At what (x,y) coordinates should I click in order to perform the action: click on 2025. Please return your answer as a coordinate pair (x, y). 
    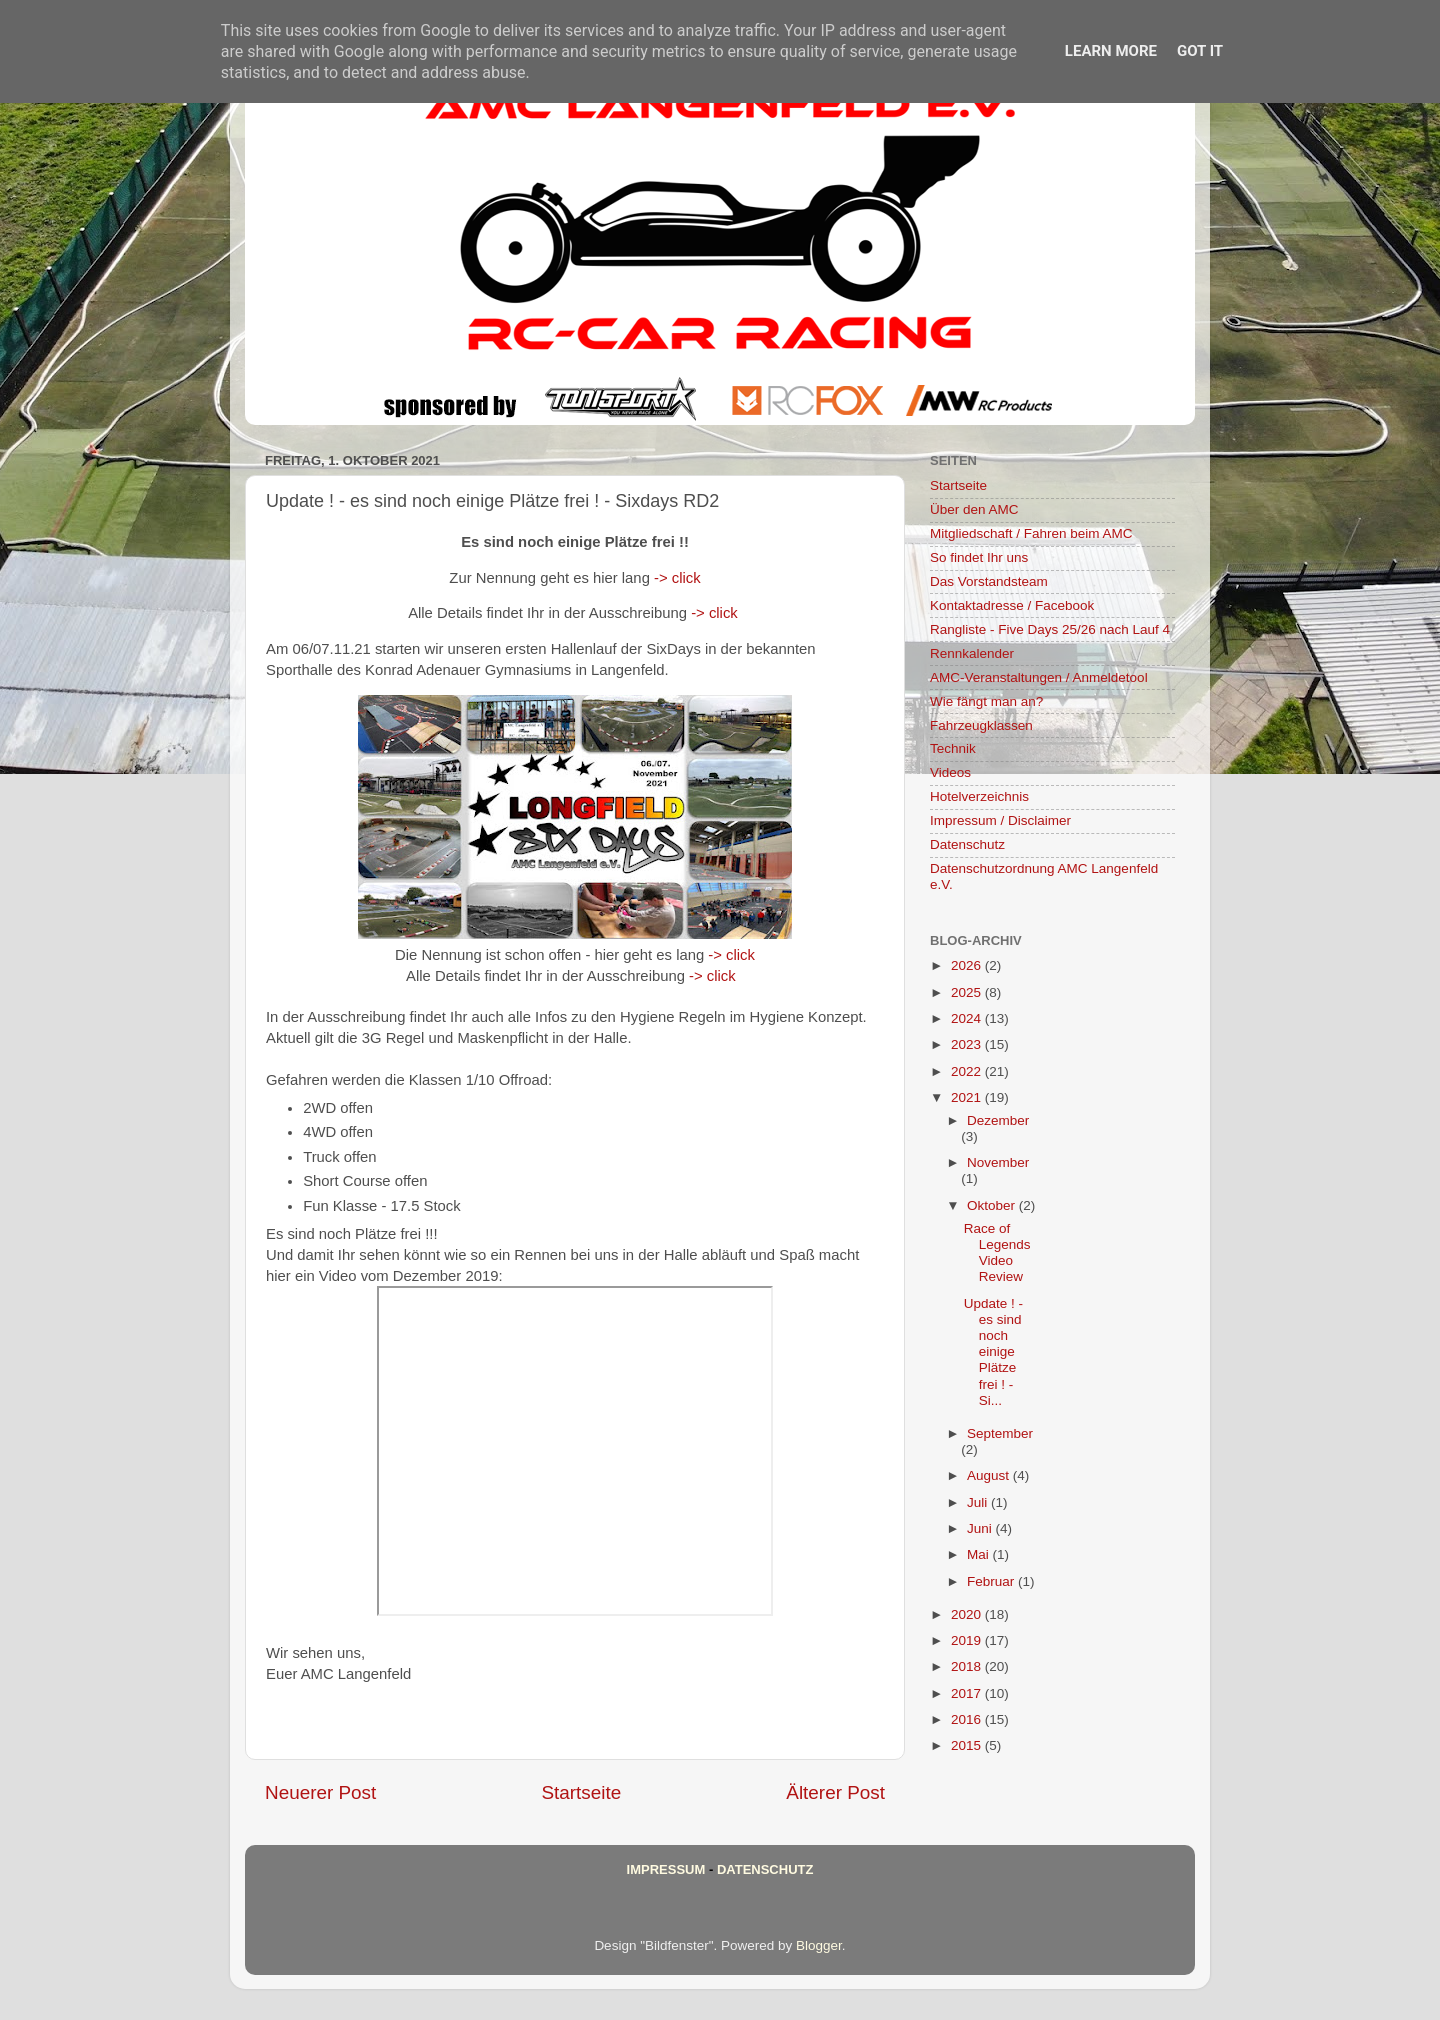
    Looking at the image, I should click on (968, 992).